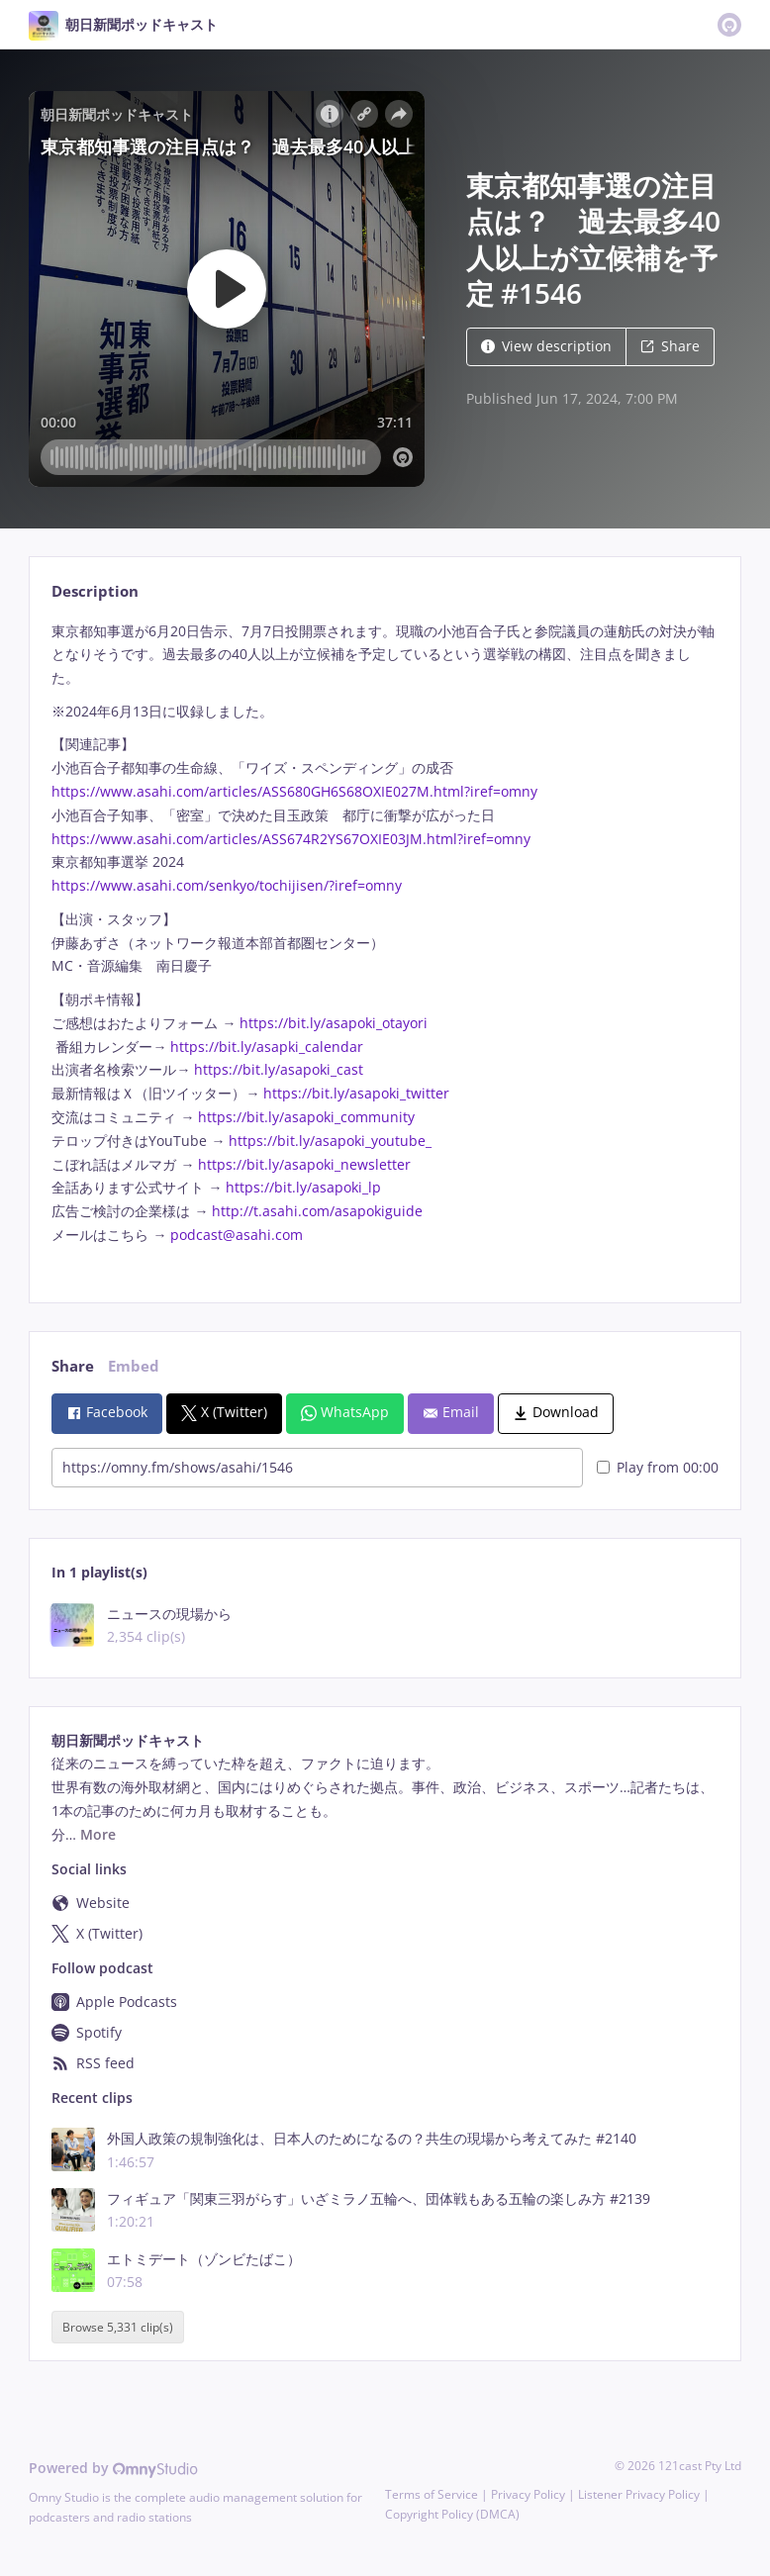 The width and height of the screenshot is (770, 2576). I want to click on https://bit.ly/asapoki_otayori, so click(334, 1022).